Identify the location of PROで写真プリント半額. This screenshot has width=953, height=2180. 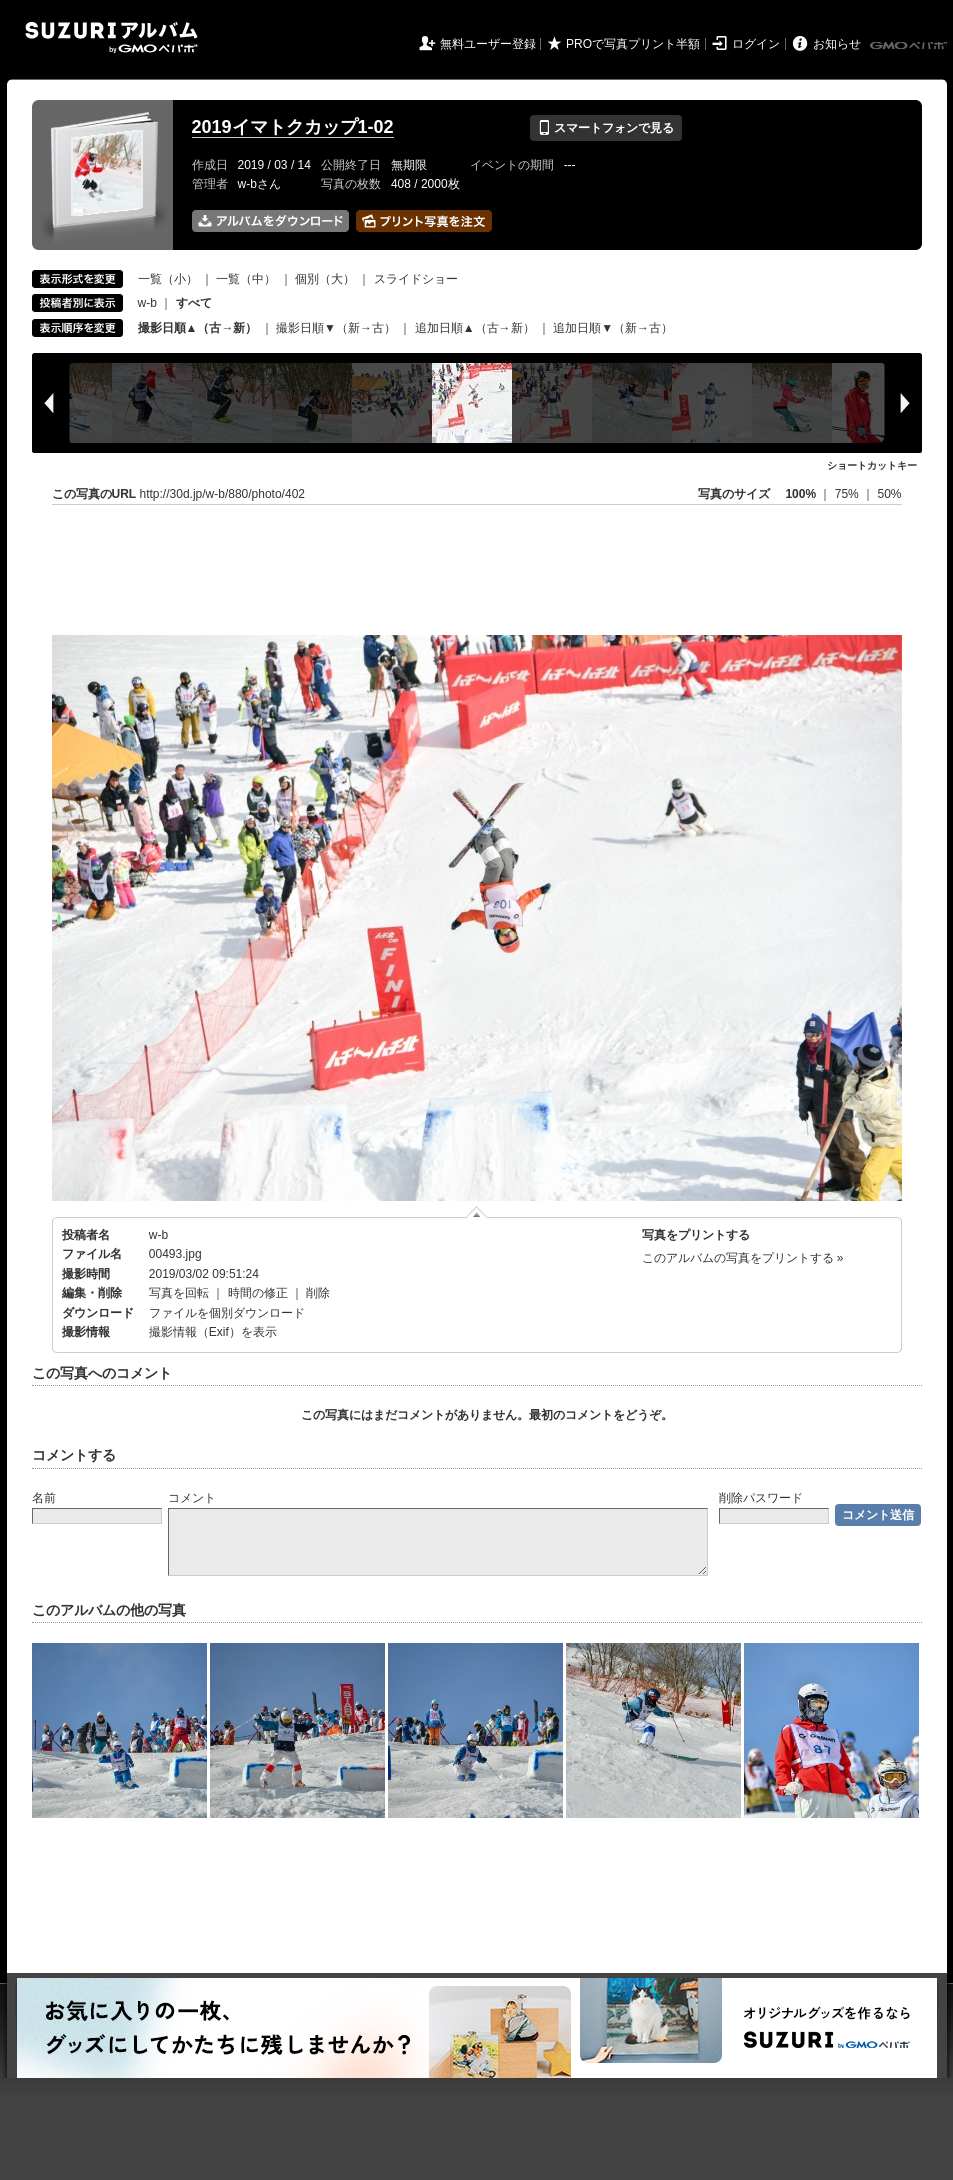
(633, 44).